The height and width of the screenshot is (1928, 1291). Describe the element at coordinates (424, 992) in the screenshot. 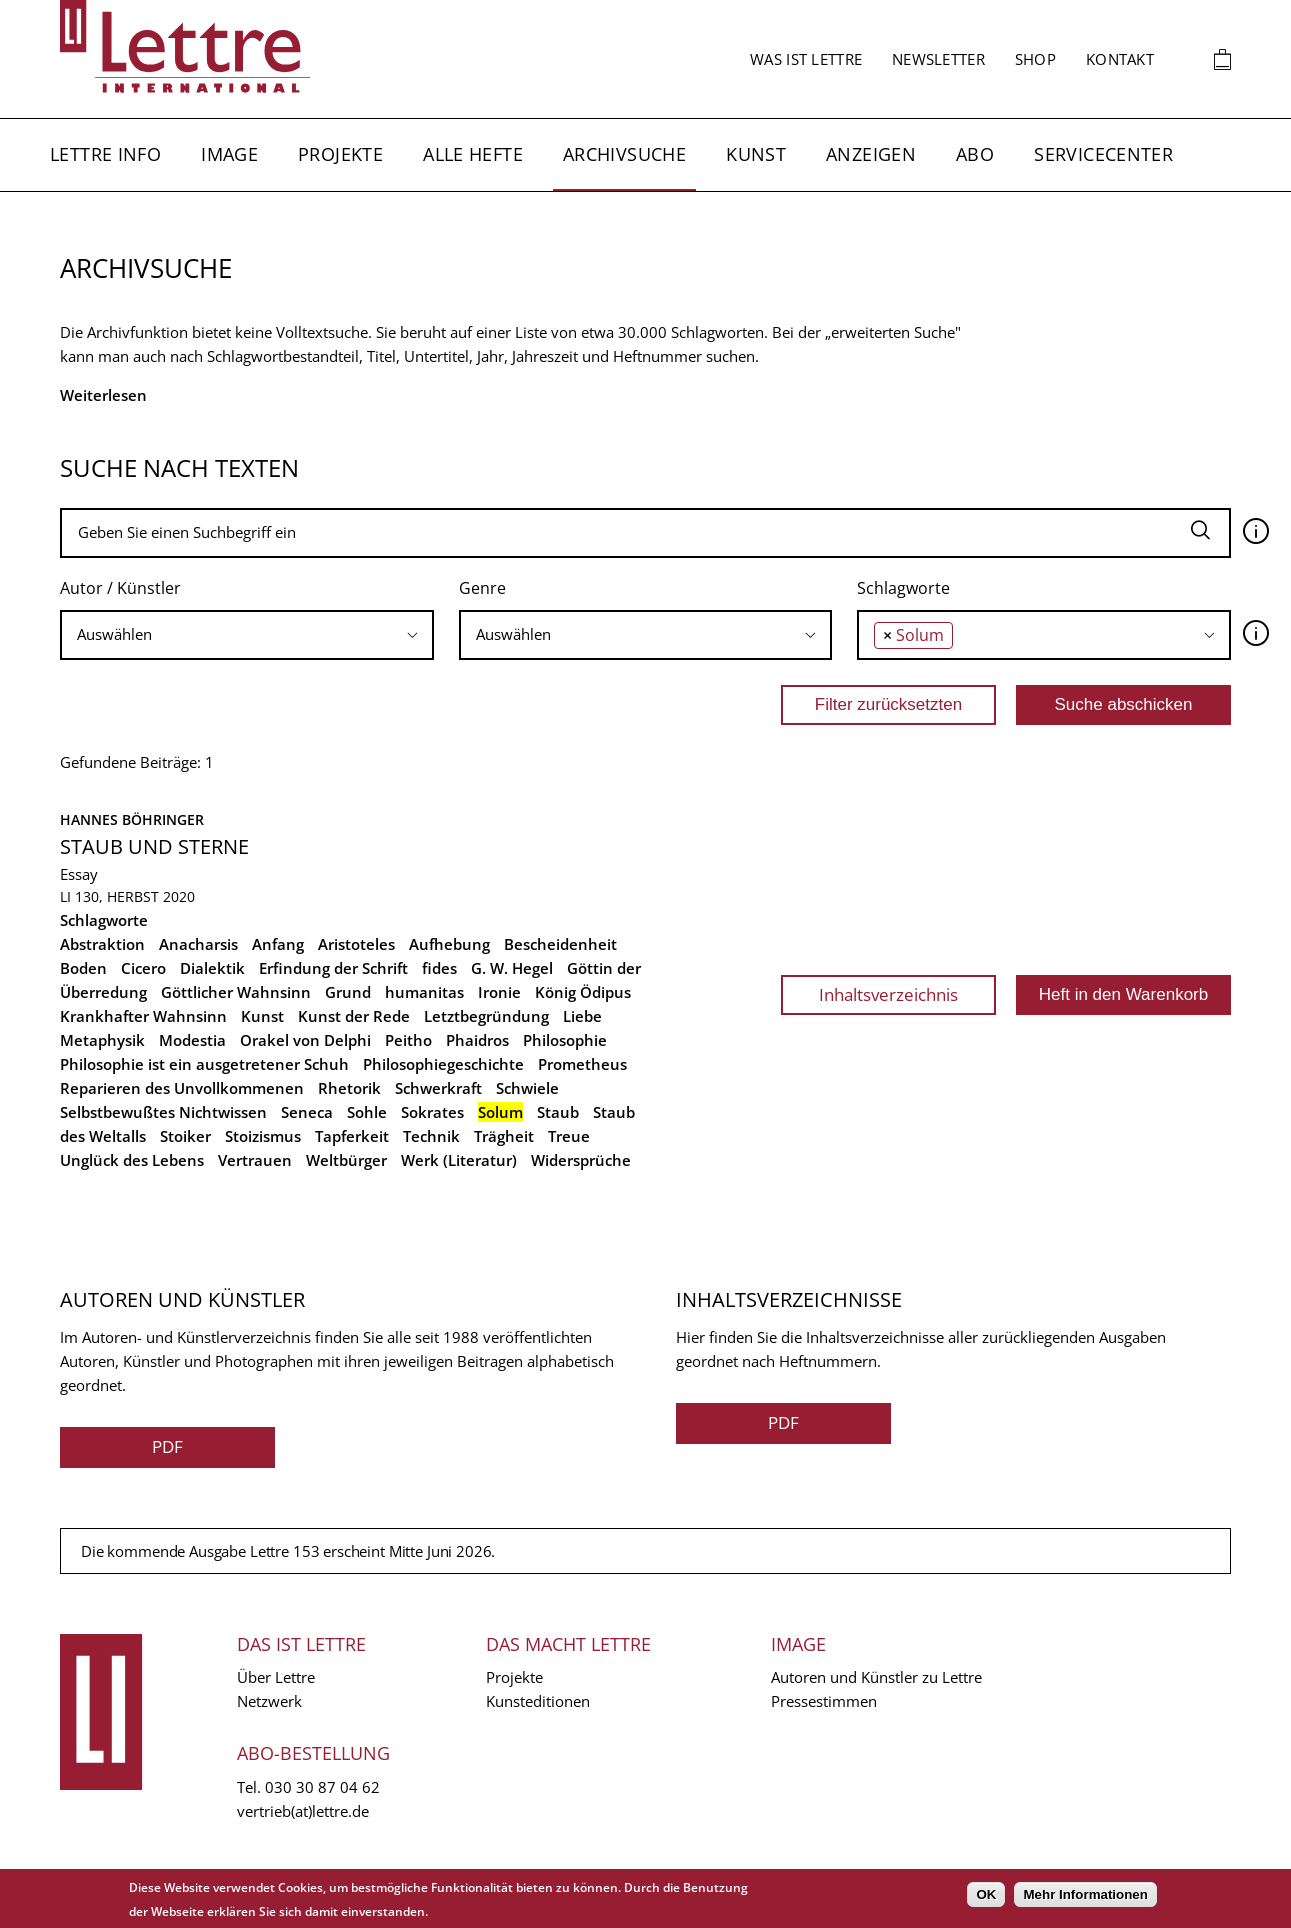

I see `humanitas` at that location.